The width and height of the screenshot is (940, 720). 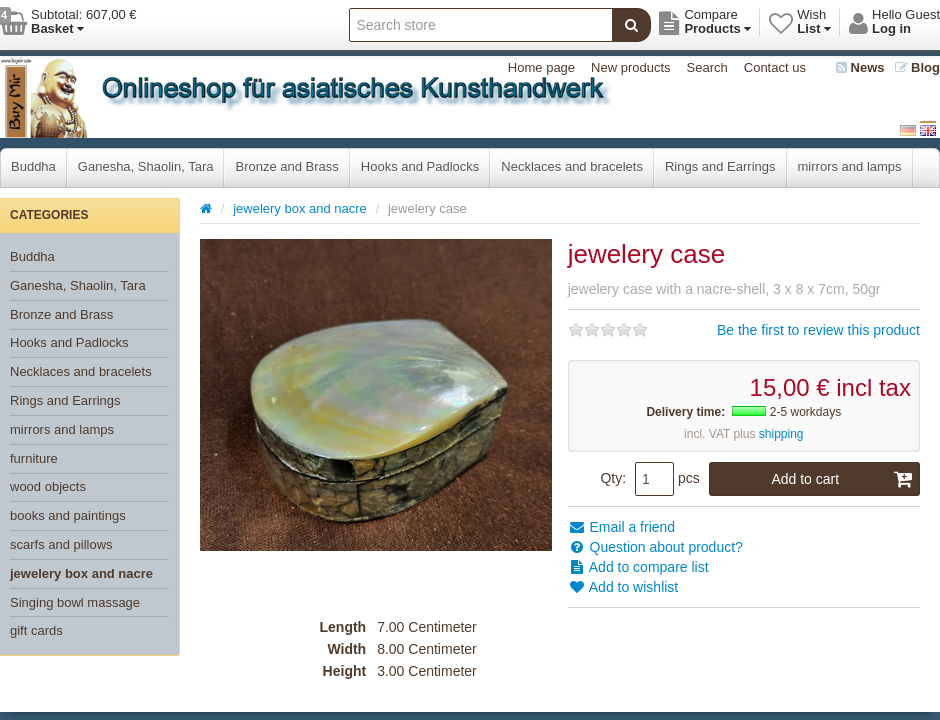 I want to click on Add to wishlist, so click(x=623, y=587).